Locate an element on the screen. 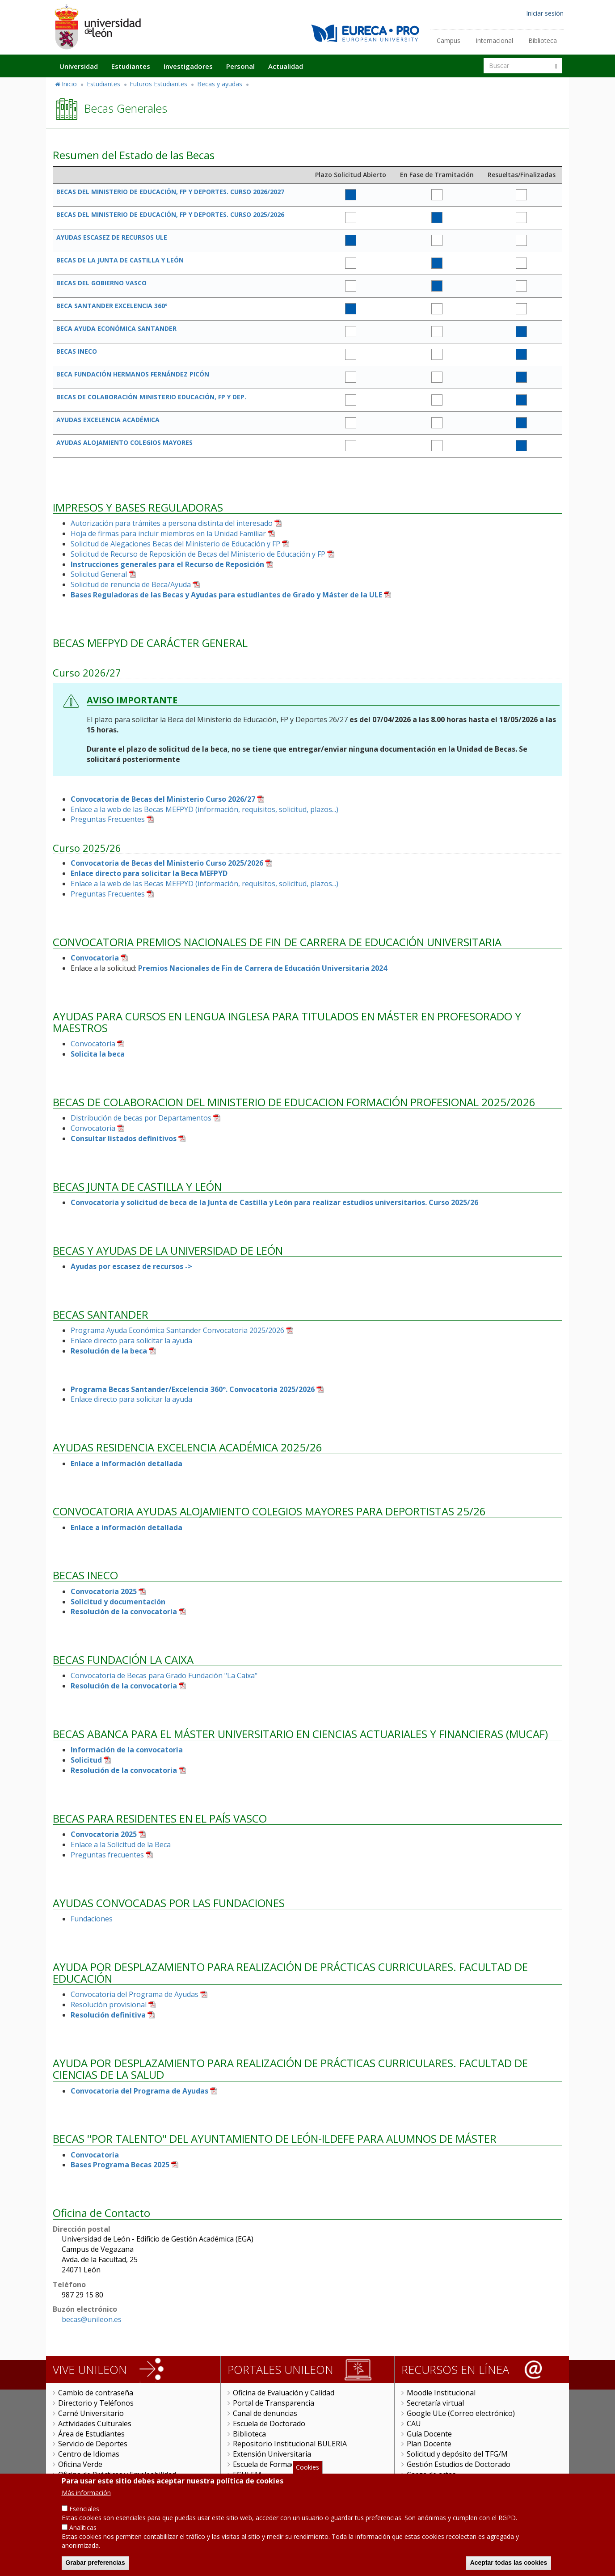 The height and width of the screenshot is (2576, 615). Solicitud General is located at coordinates (99, 574).